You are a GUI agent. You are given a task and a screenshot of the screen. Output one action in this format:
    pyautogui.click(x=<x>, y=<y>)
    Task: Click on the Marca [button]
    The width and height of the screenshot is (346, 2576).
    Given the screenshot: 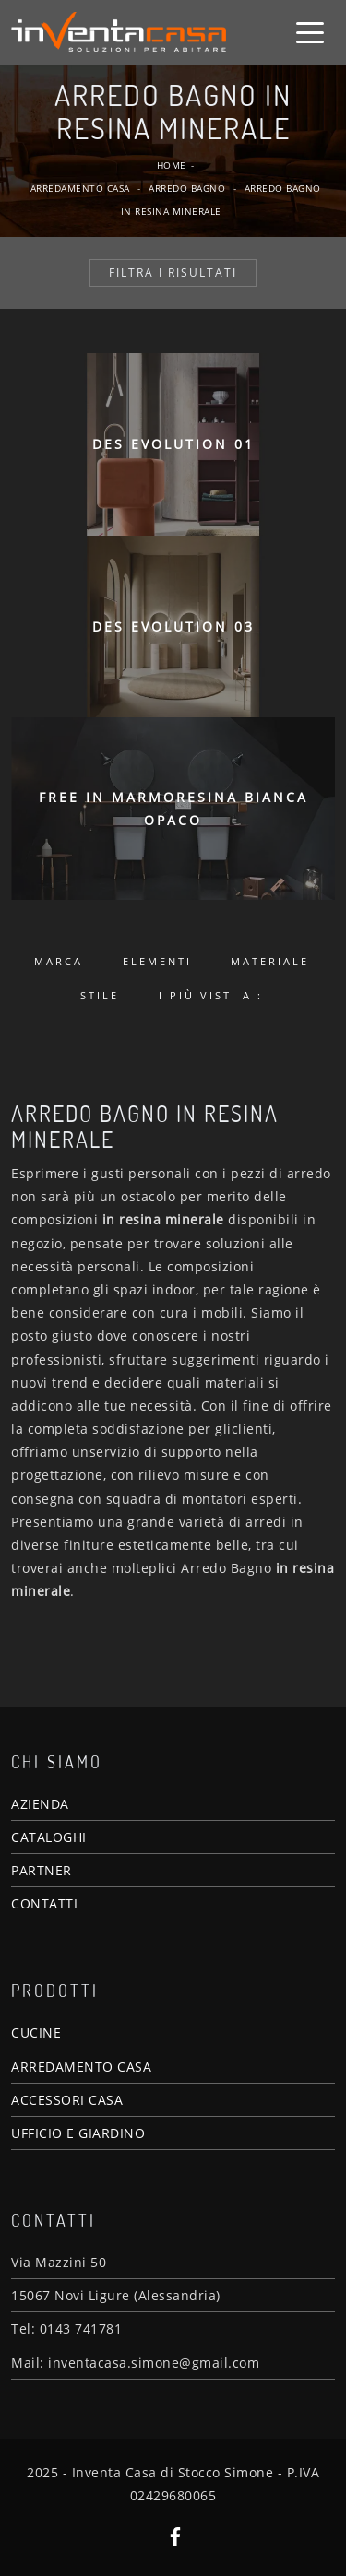 What is the action you would take?
    pyautogui.click(x=58, y=961)
    